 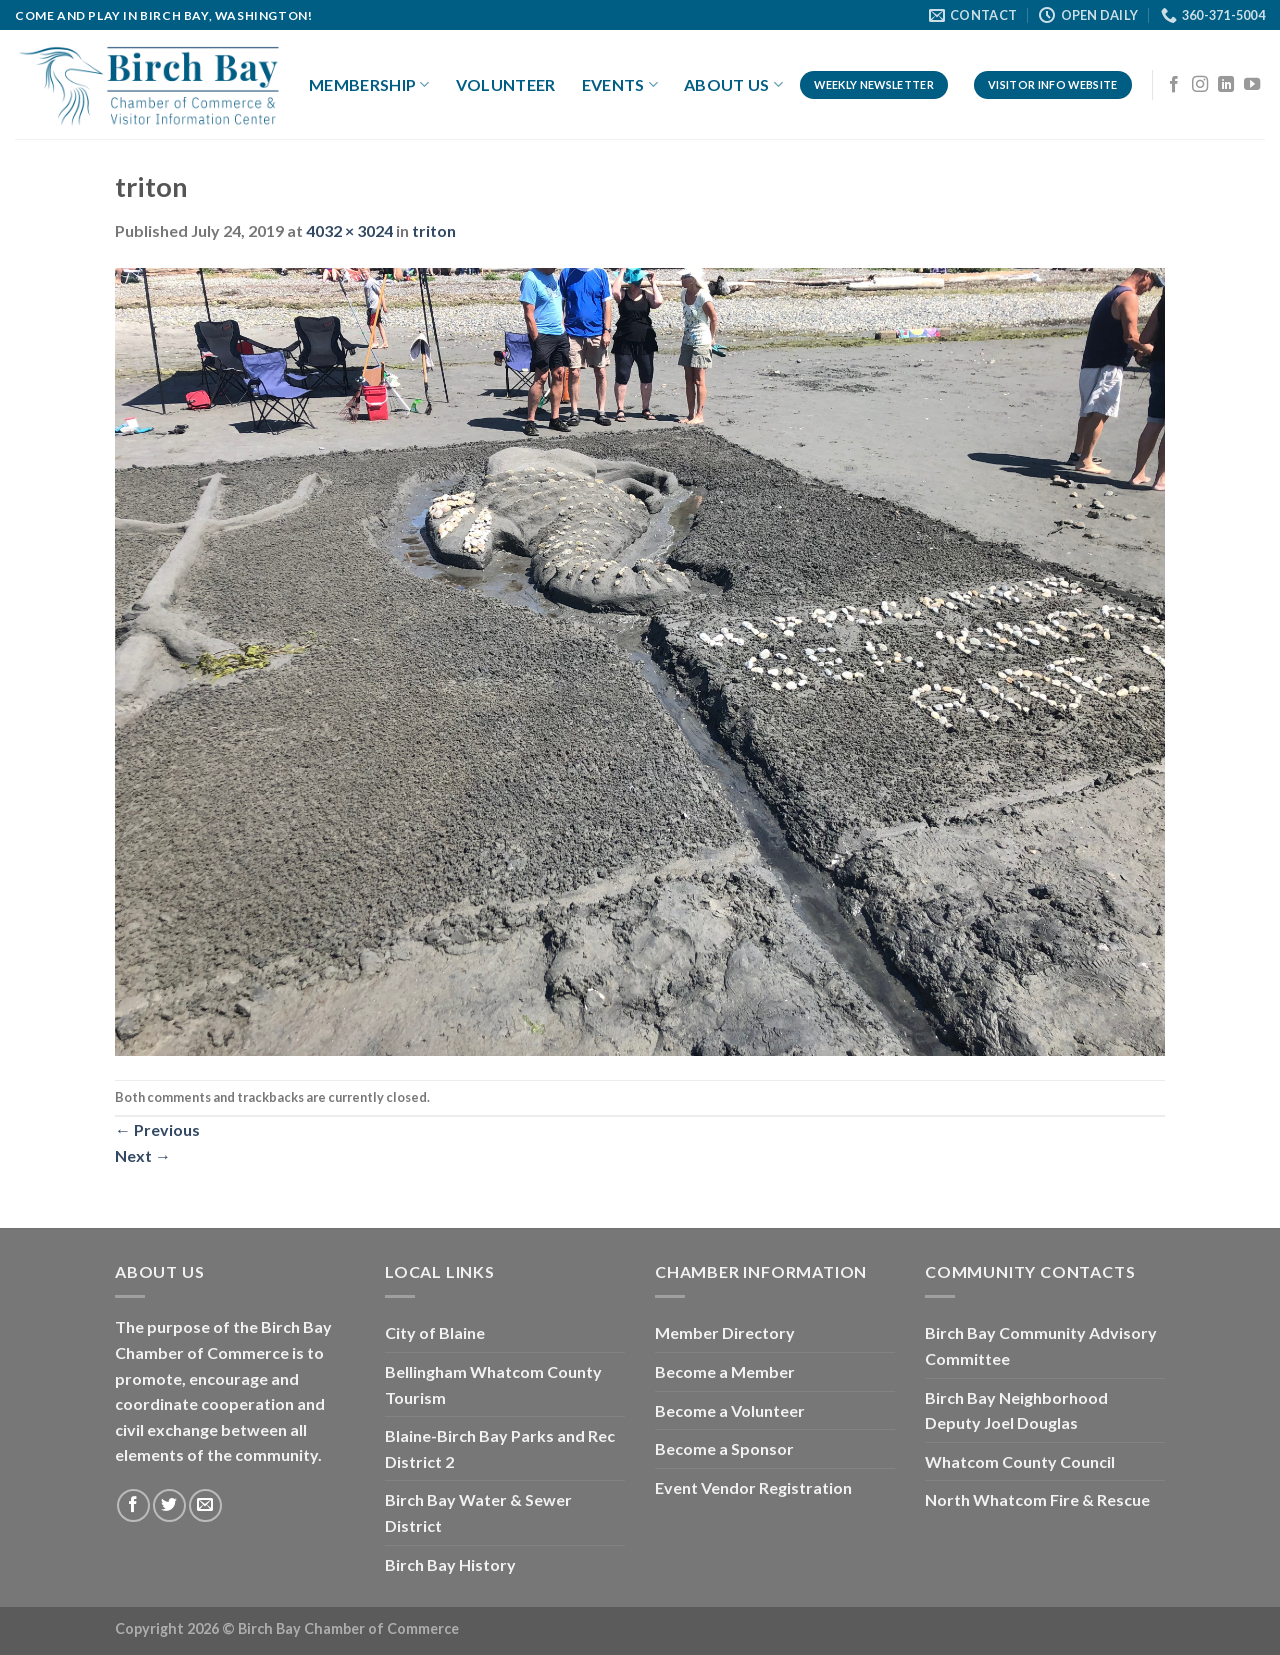 I want to click on Birch Bay Neighborhood Deputy Joel Douglas, so click(x=1016, y=1410).